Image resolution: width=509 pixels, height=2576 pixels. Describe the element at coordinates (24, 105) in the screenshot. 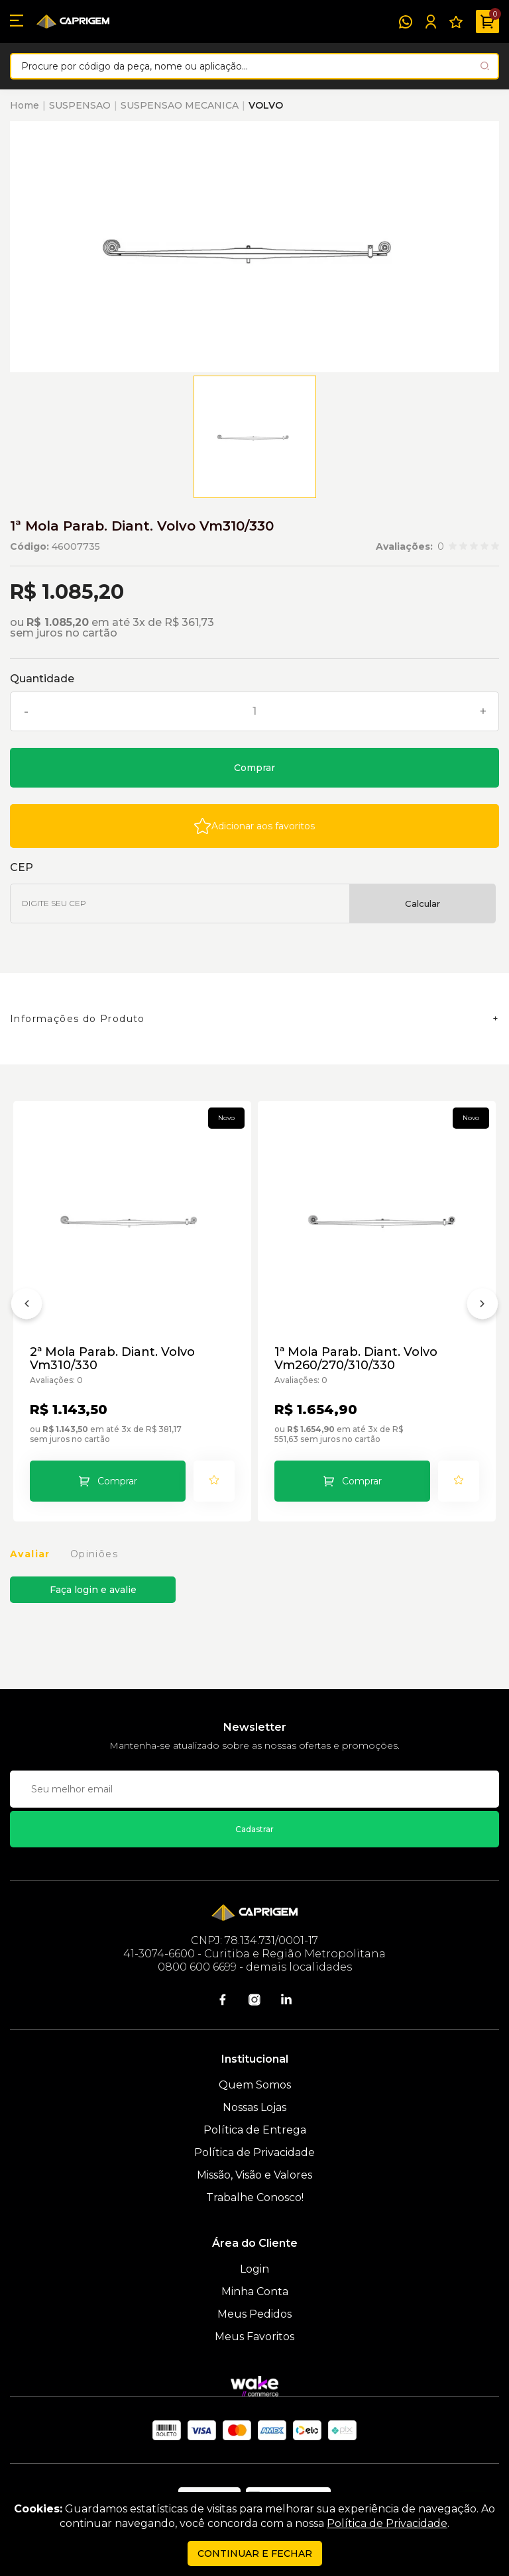

I see `Home` at that location.